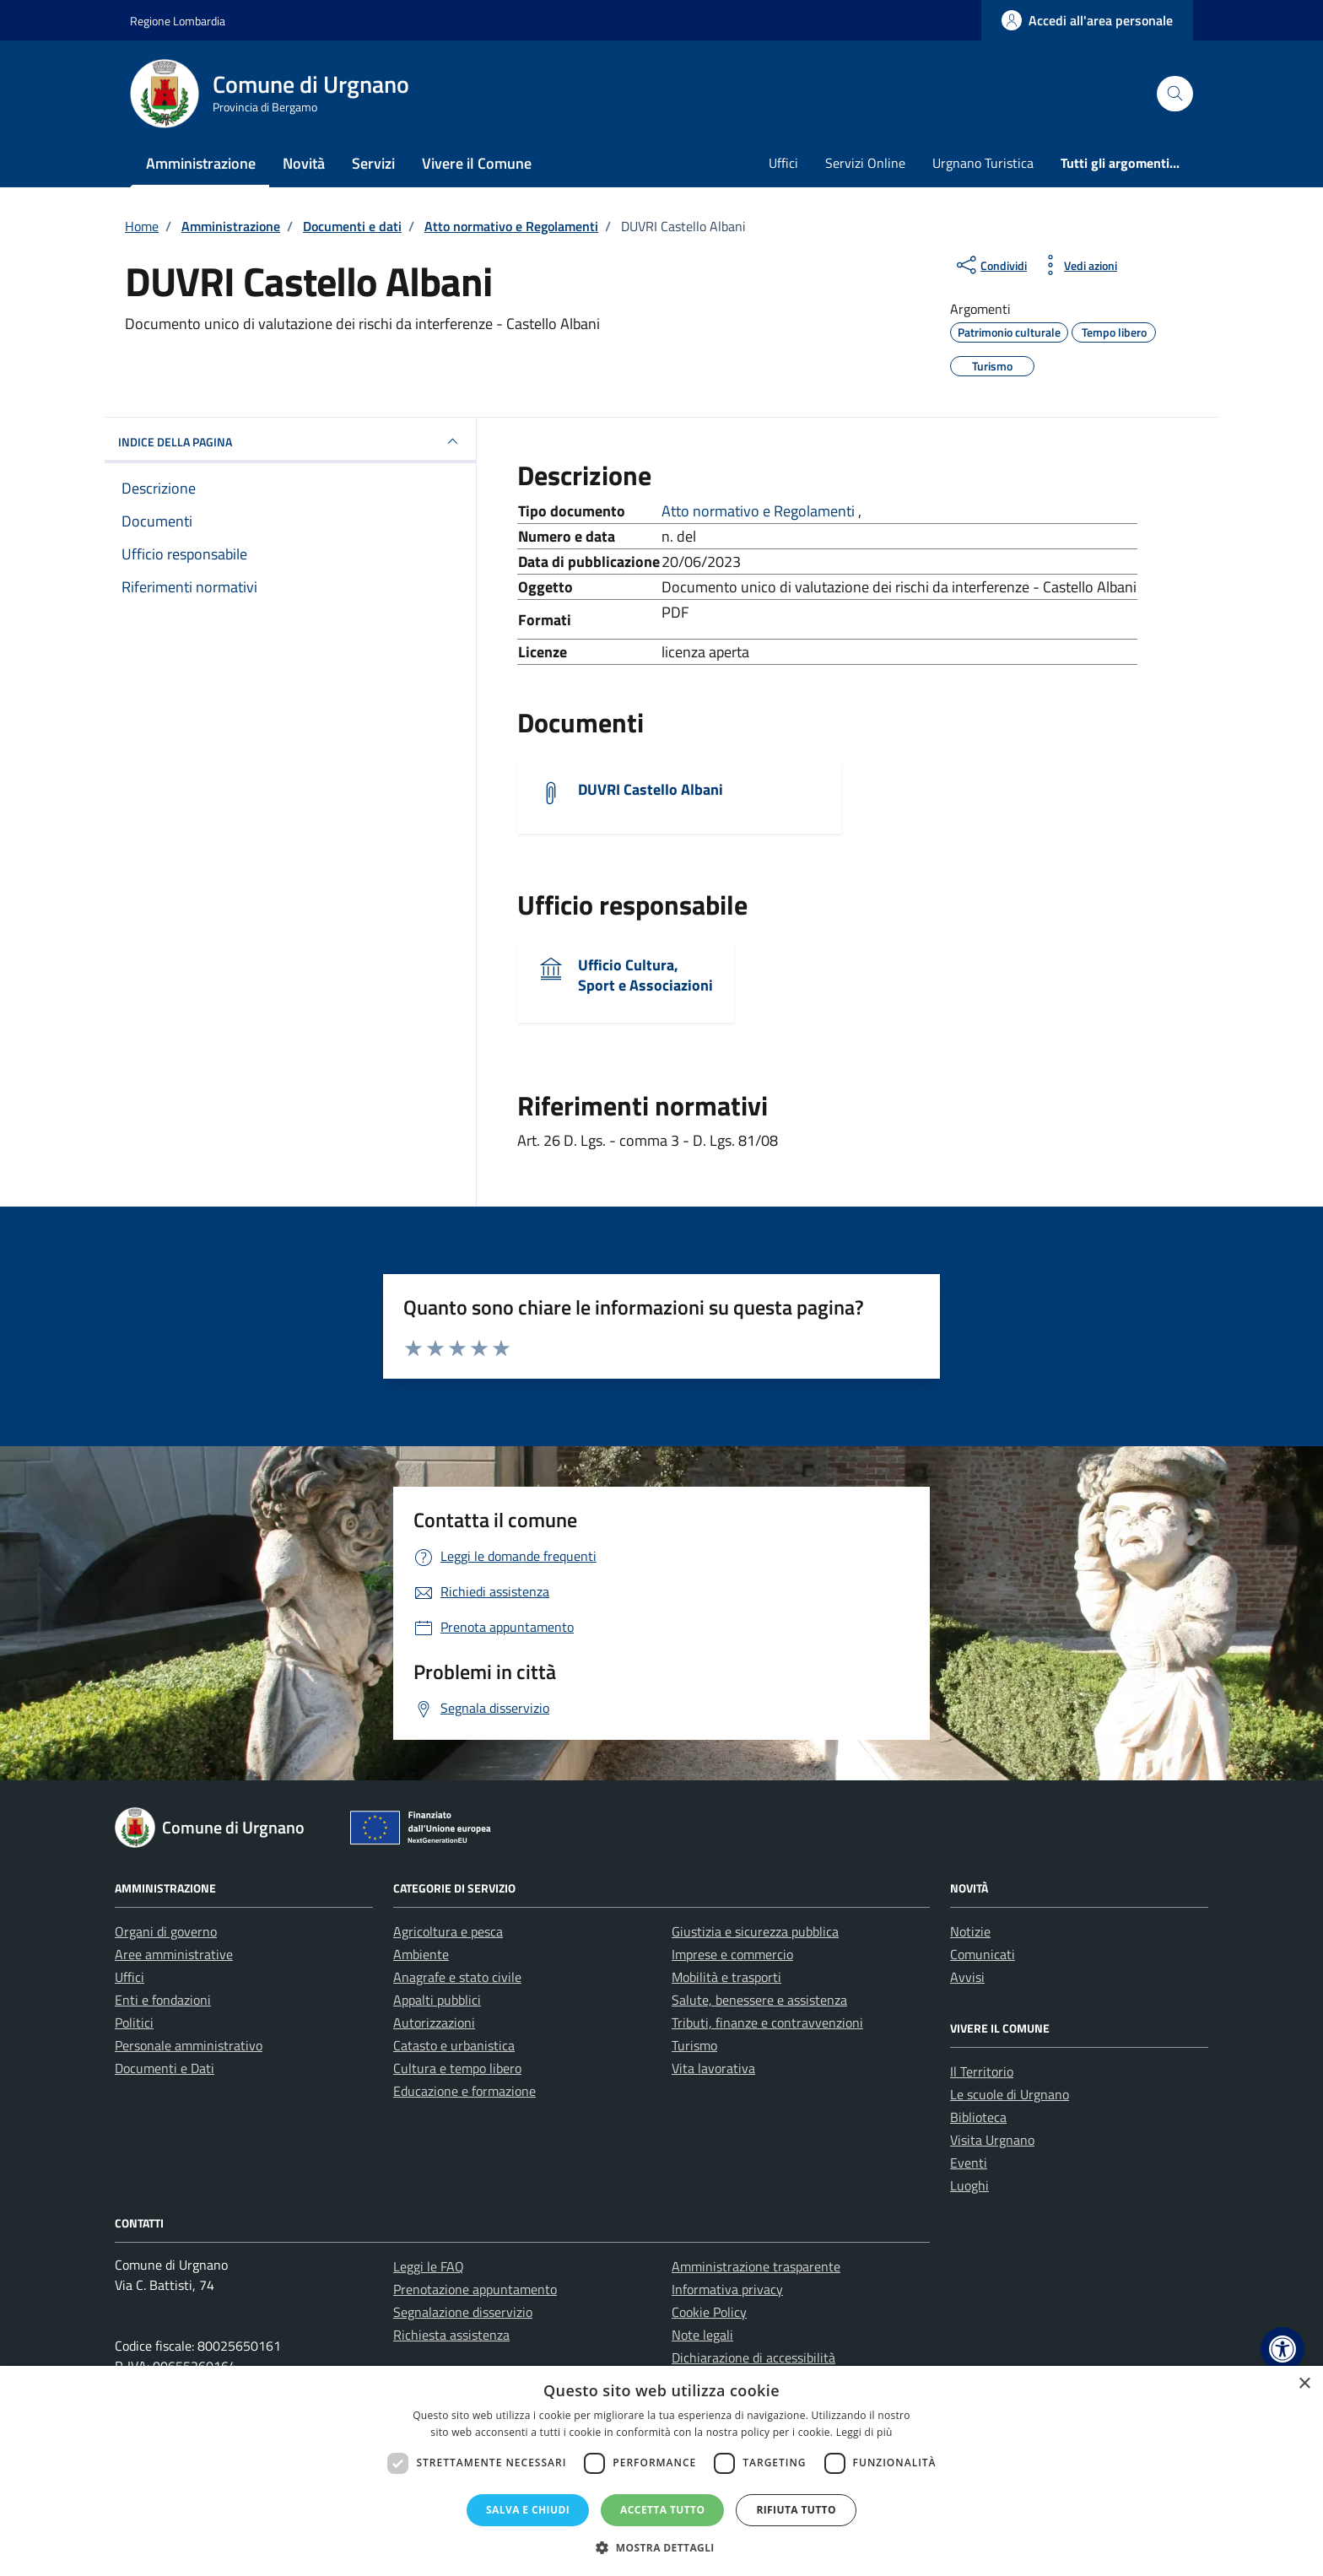 This screenshot has width=1323, height=2576. Describe the element at coordinates (177, 21) in the screenshot. I see `Regione Lombardia [Vai al portale Regione Lombardia - link esterno - apertura nuova scheda]` at that location.